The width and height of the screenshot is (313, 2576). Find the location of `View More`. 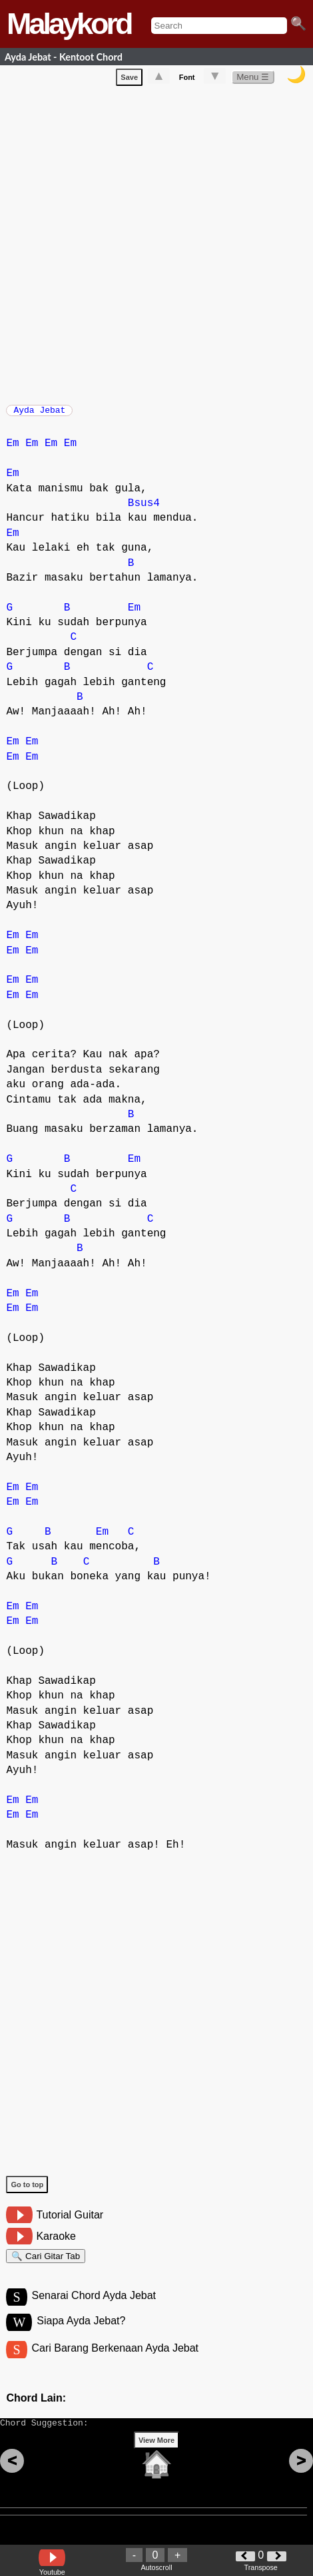

View More is located at coordinates (156, 2461).